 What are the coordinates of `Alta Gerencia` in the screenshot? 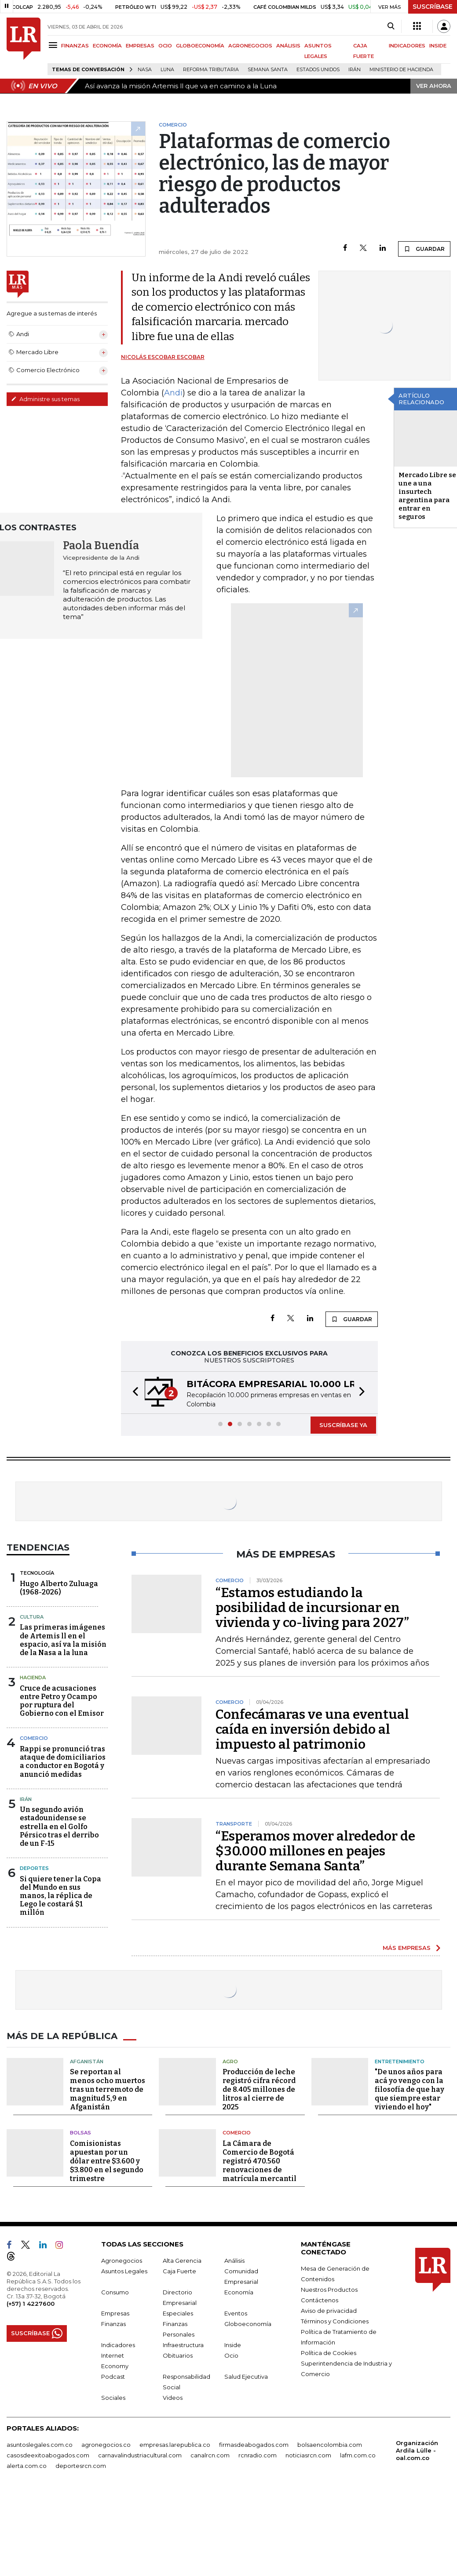 It's located at (182, 2260).